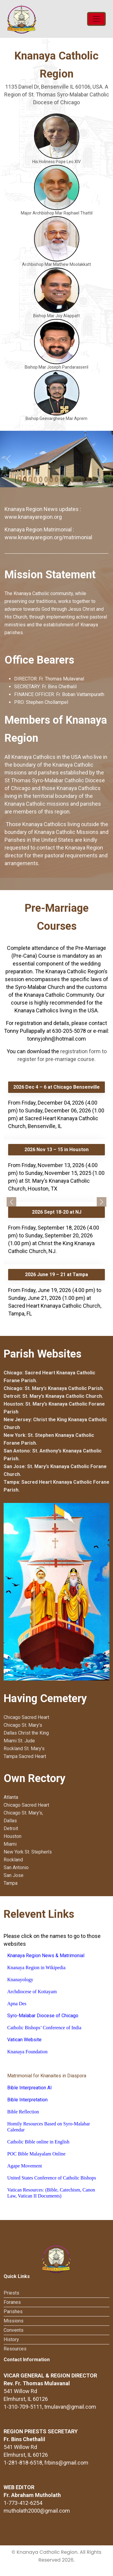  I want to click on Foranes, so click(12, 2302).